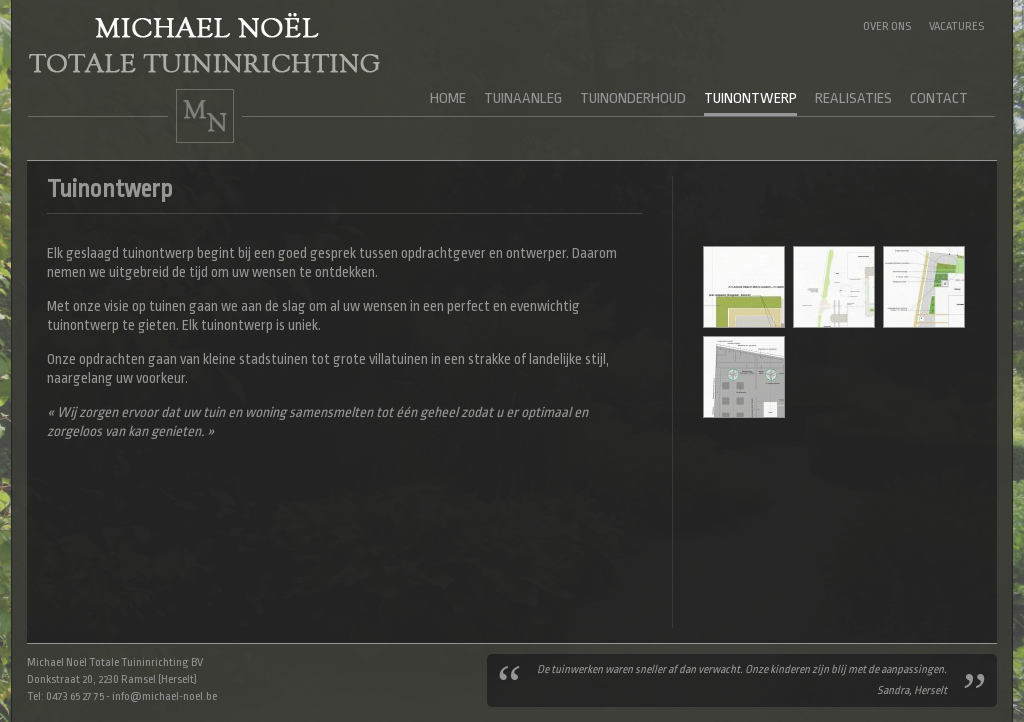  What do you see at coordinates (164, 696) in the screenshot?
I see `info@michael-noel.be` at bounding box center [164, 696].